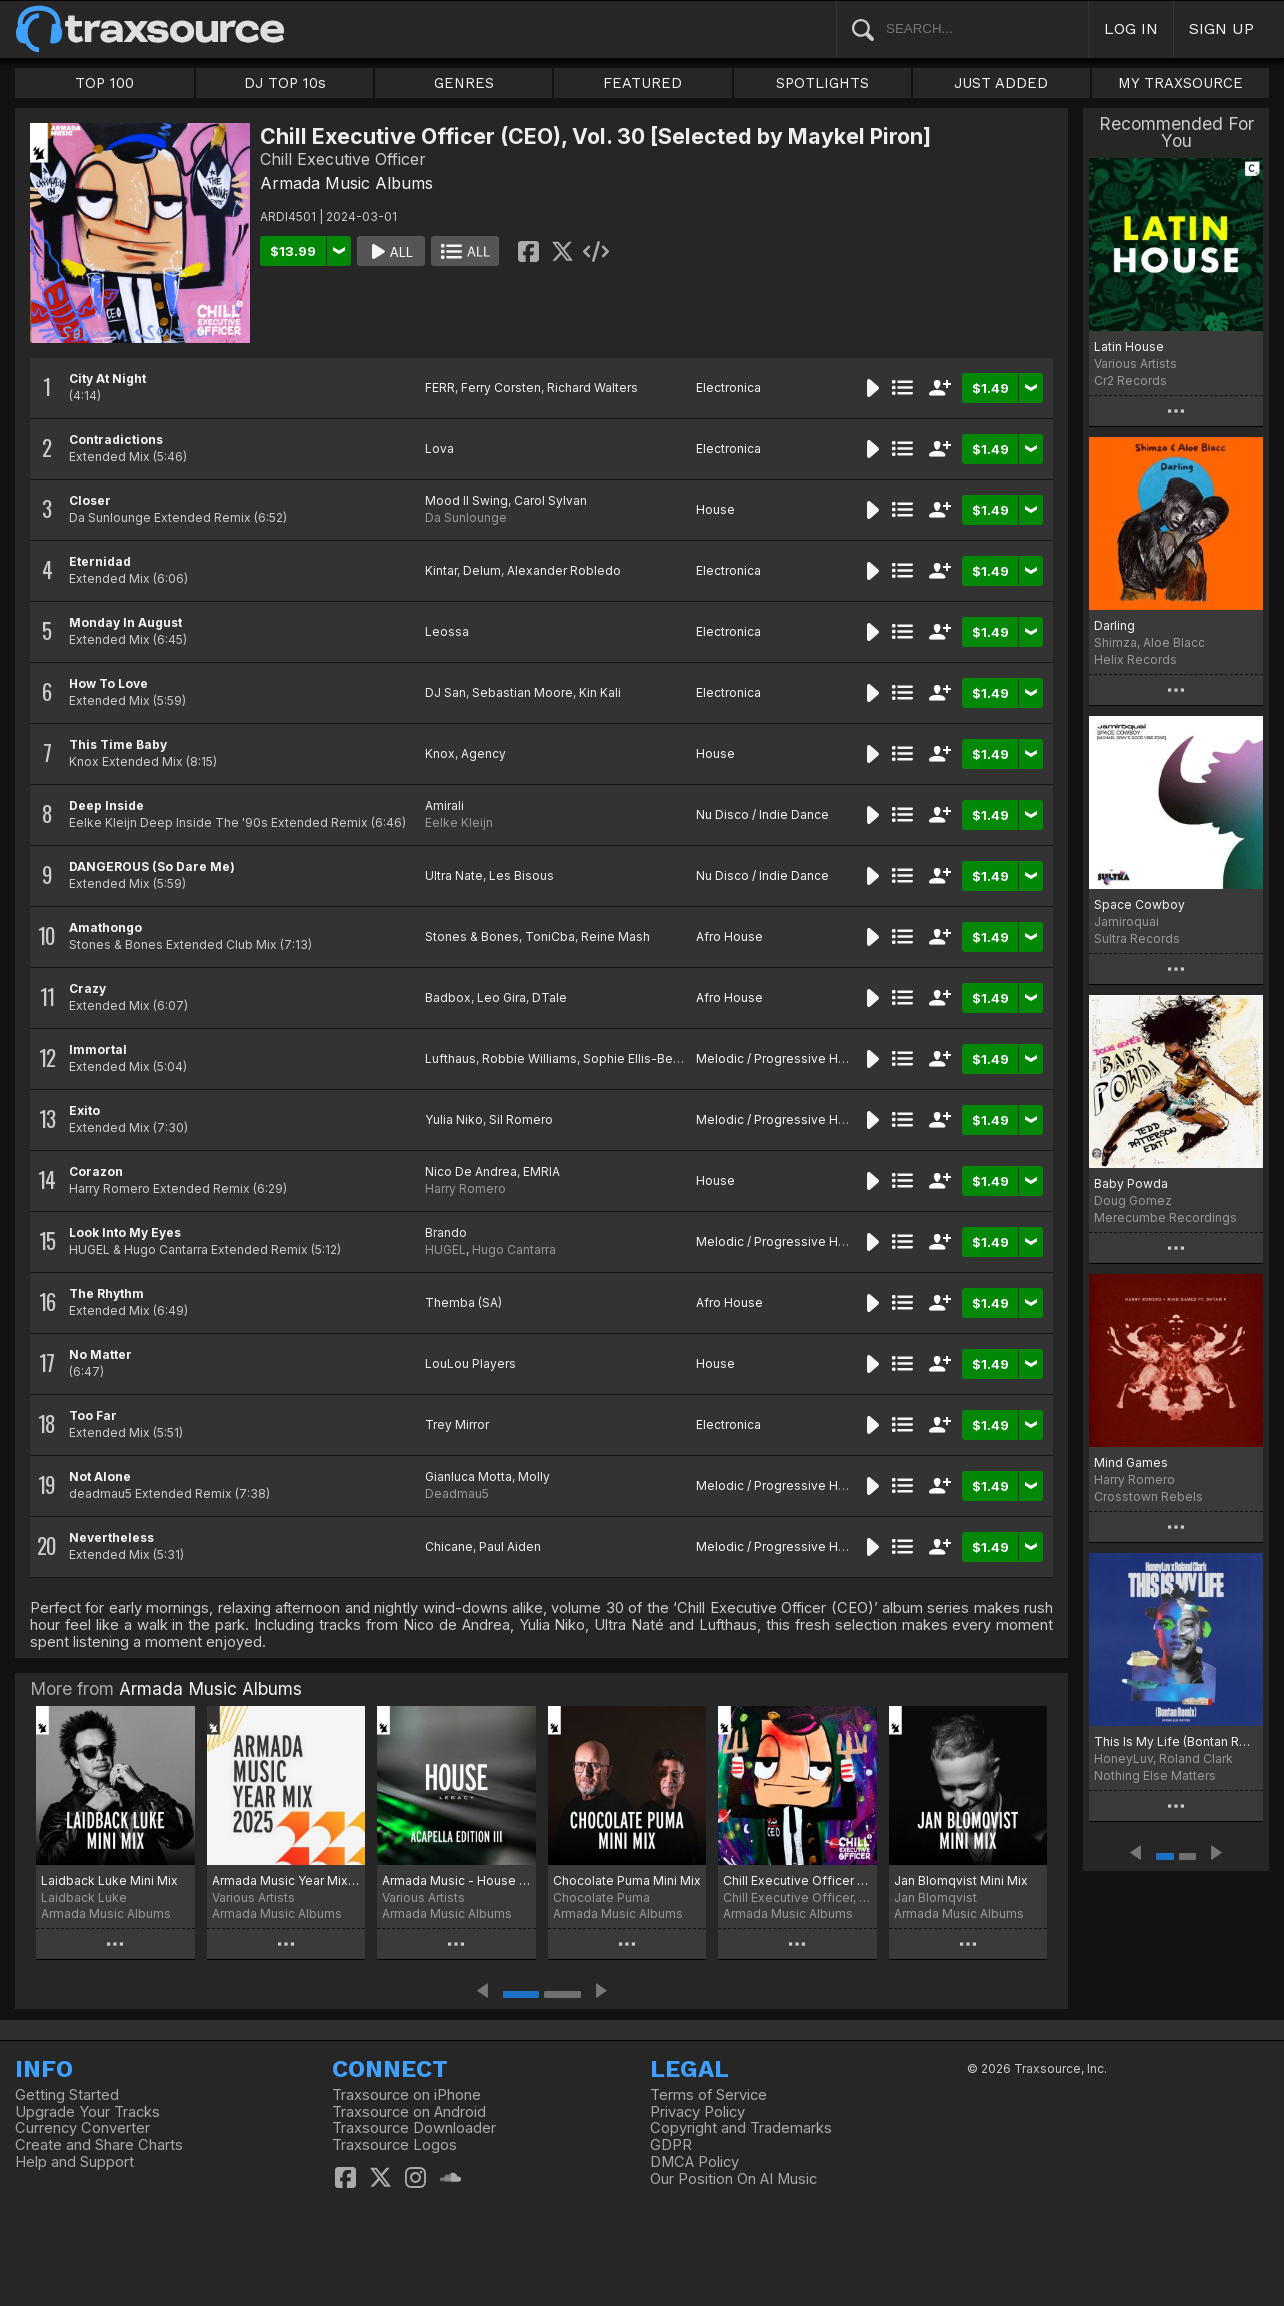 The image size is (1284, 2306). What do you see at coordinates (483, 753) in the screenshot?
I see `Agency` at bounding box center [483, 753].